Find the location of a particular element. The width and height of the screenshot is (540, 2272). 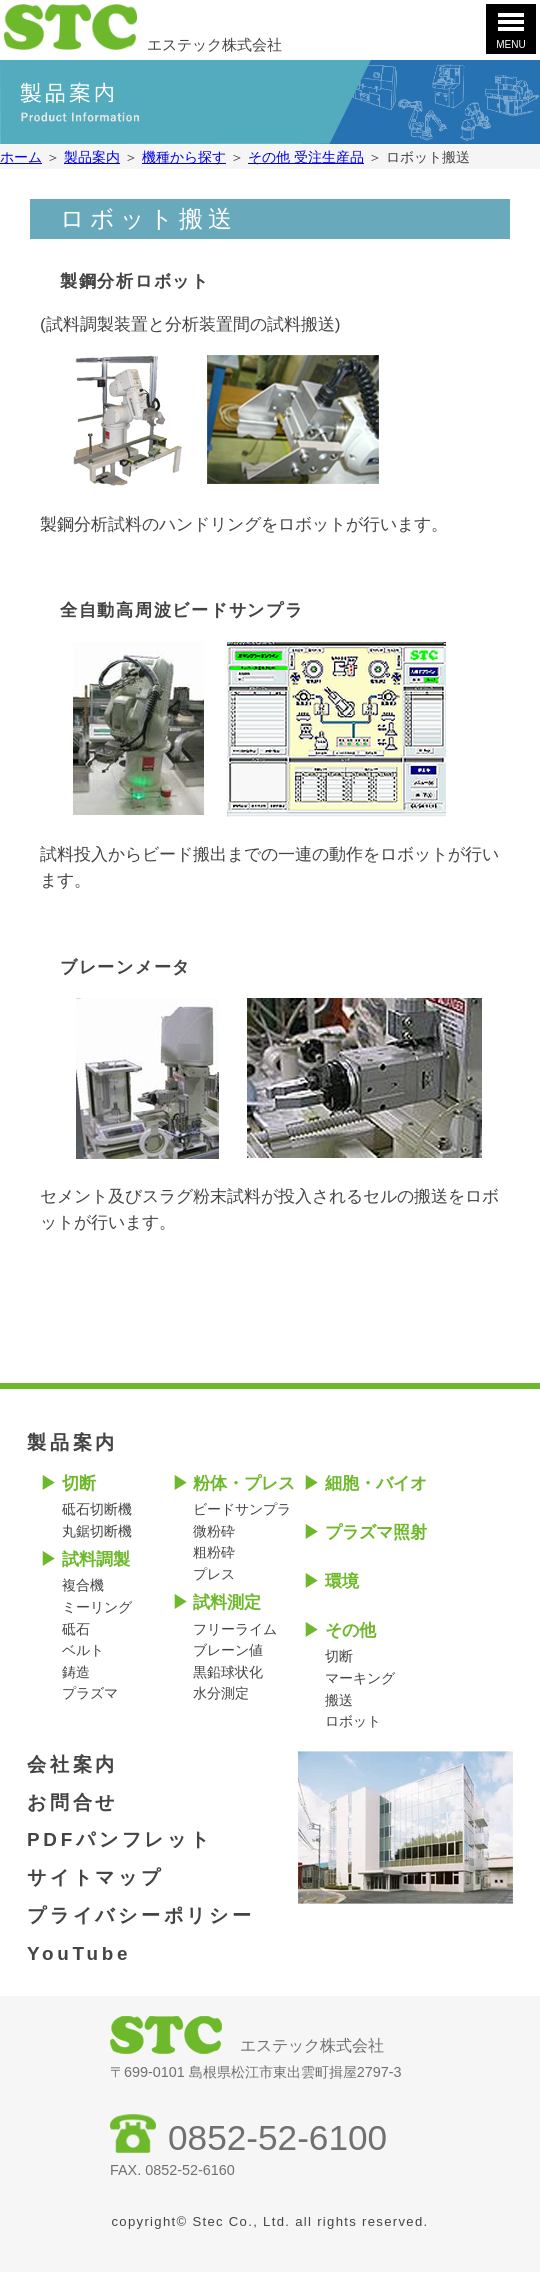

水分測定 is located at coordinates (221, 1693).